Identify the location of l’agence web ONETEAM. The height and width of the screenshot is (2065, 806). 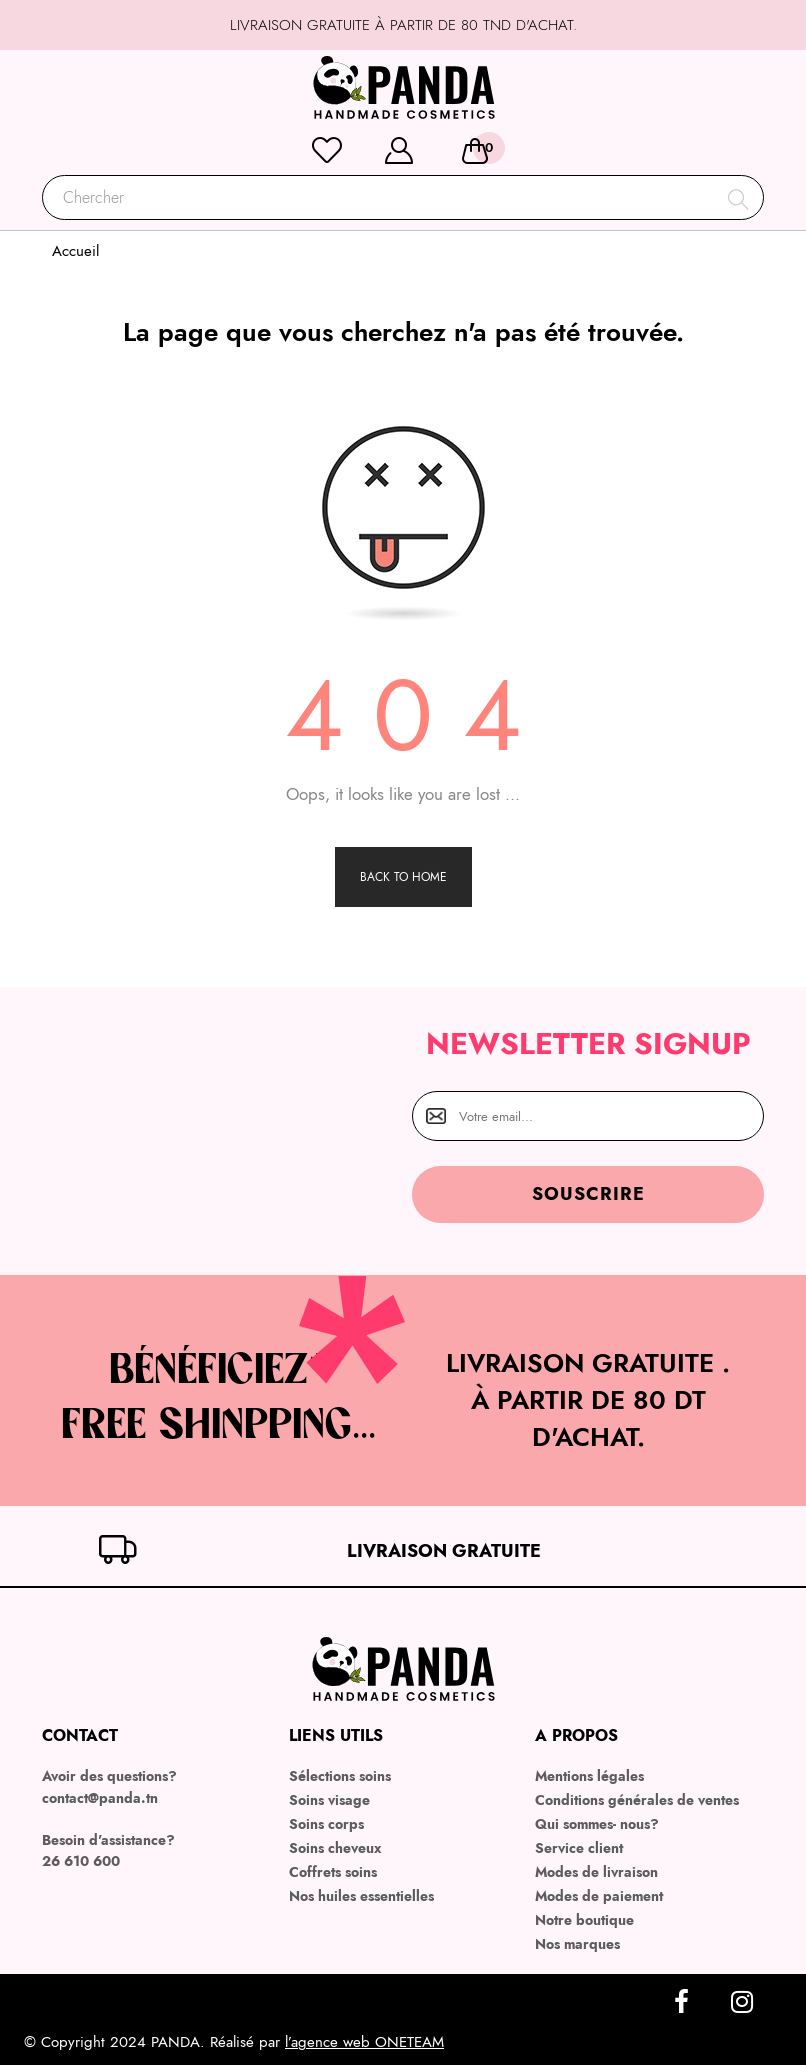
(364, 2042).